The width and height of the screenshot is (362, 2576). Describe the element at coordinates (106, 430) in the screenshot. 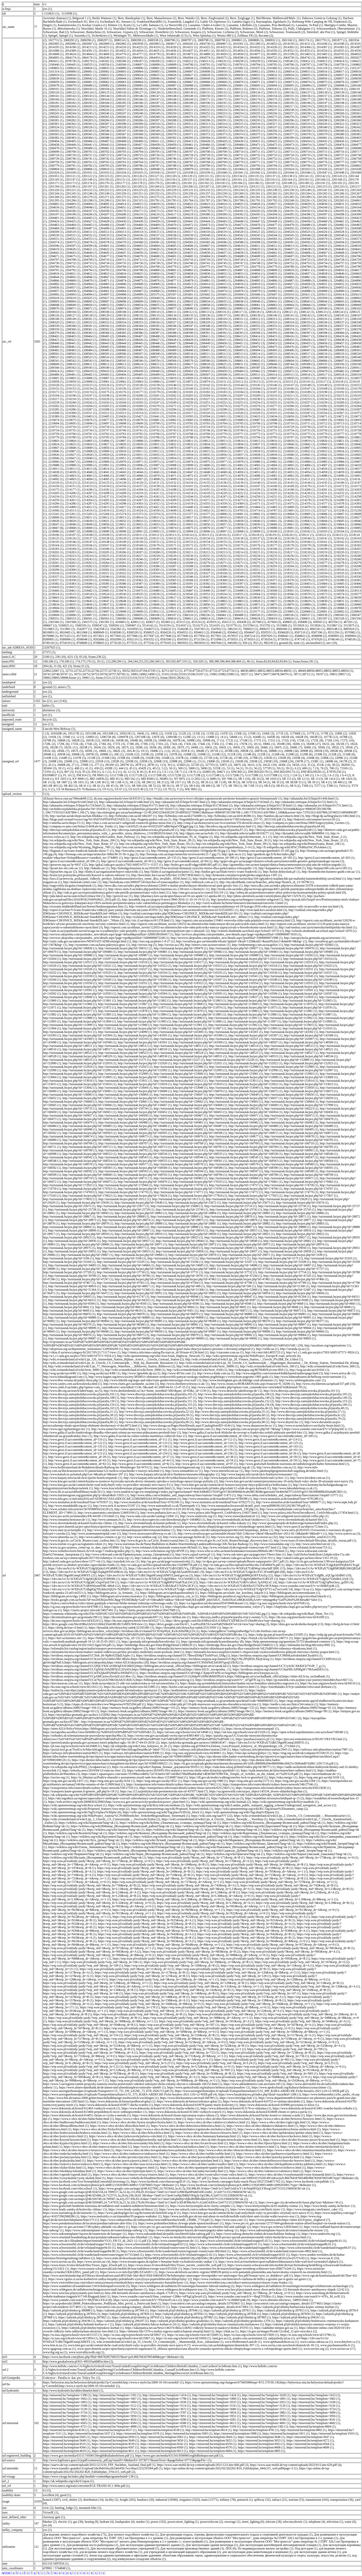

I see `2210737 (1)` at that location.